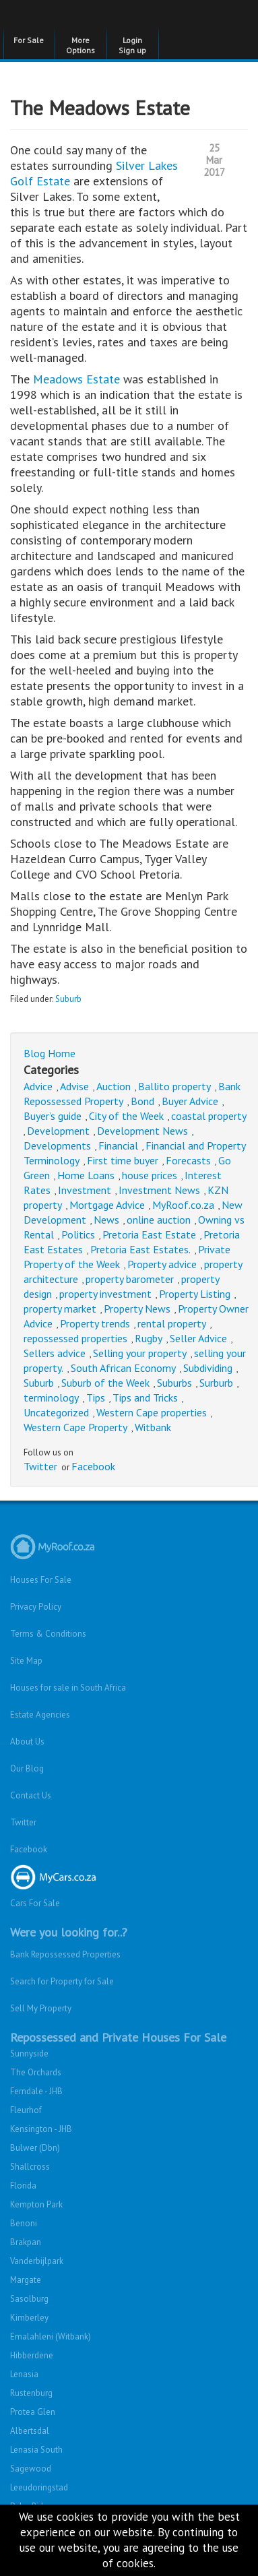 This screenshot has height=2576, width=258. What do you see at coordinates (62, 1981) in the screenshot?
I see `Search for Property for Sale` at bounding box center [62, 1981].